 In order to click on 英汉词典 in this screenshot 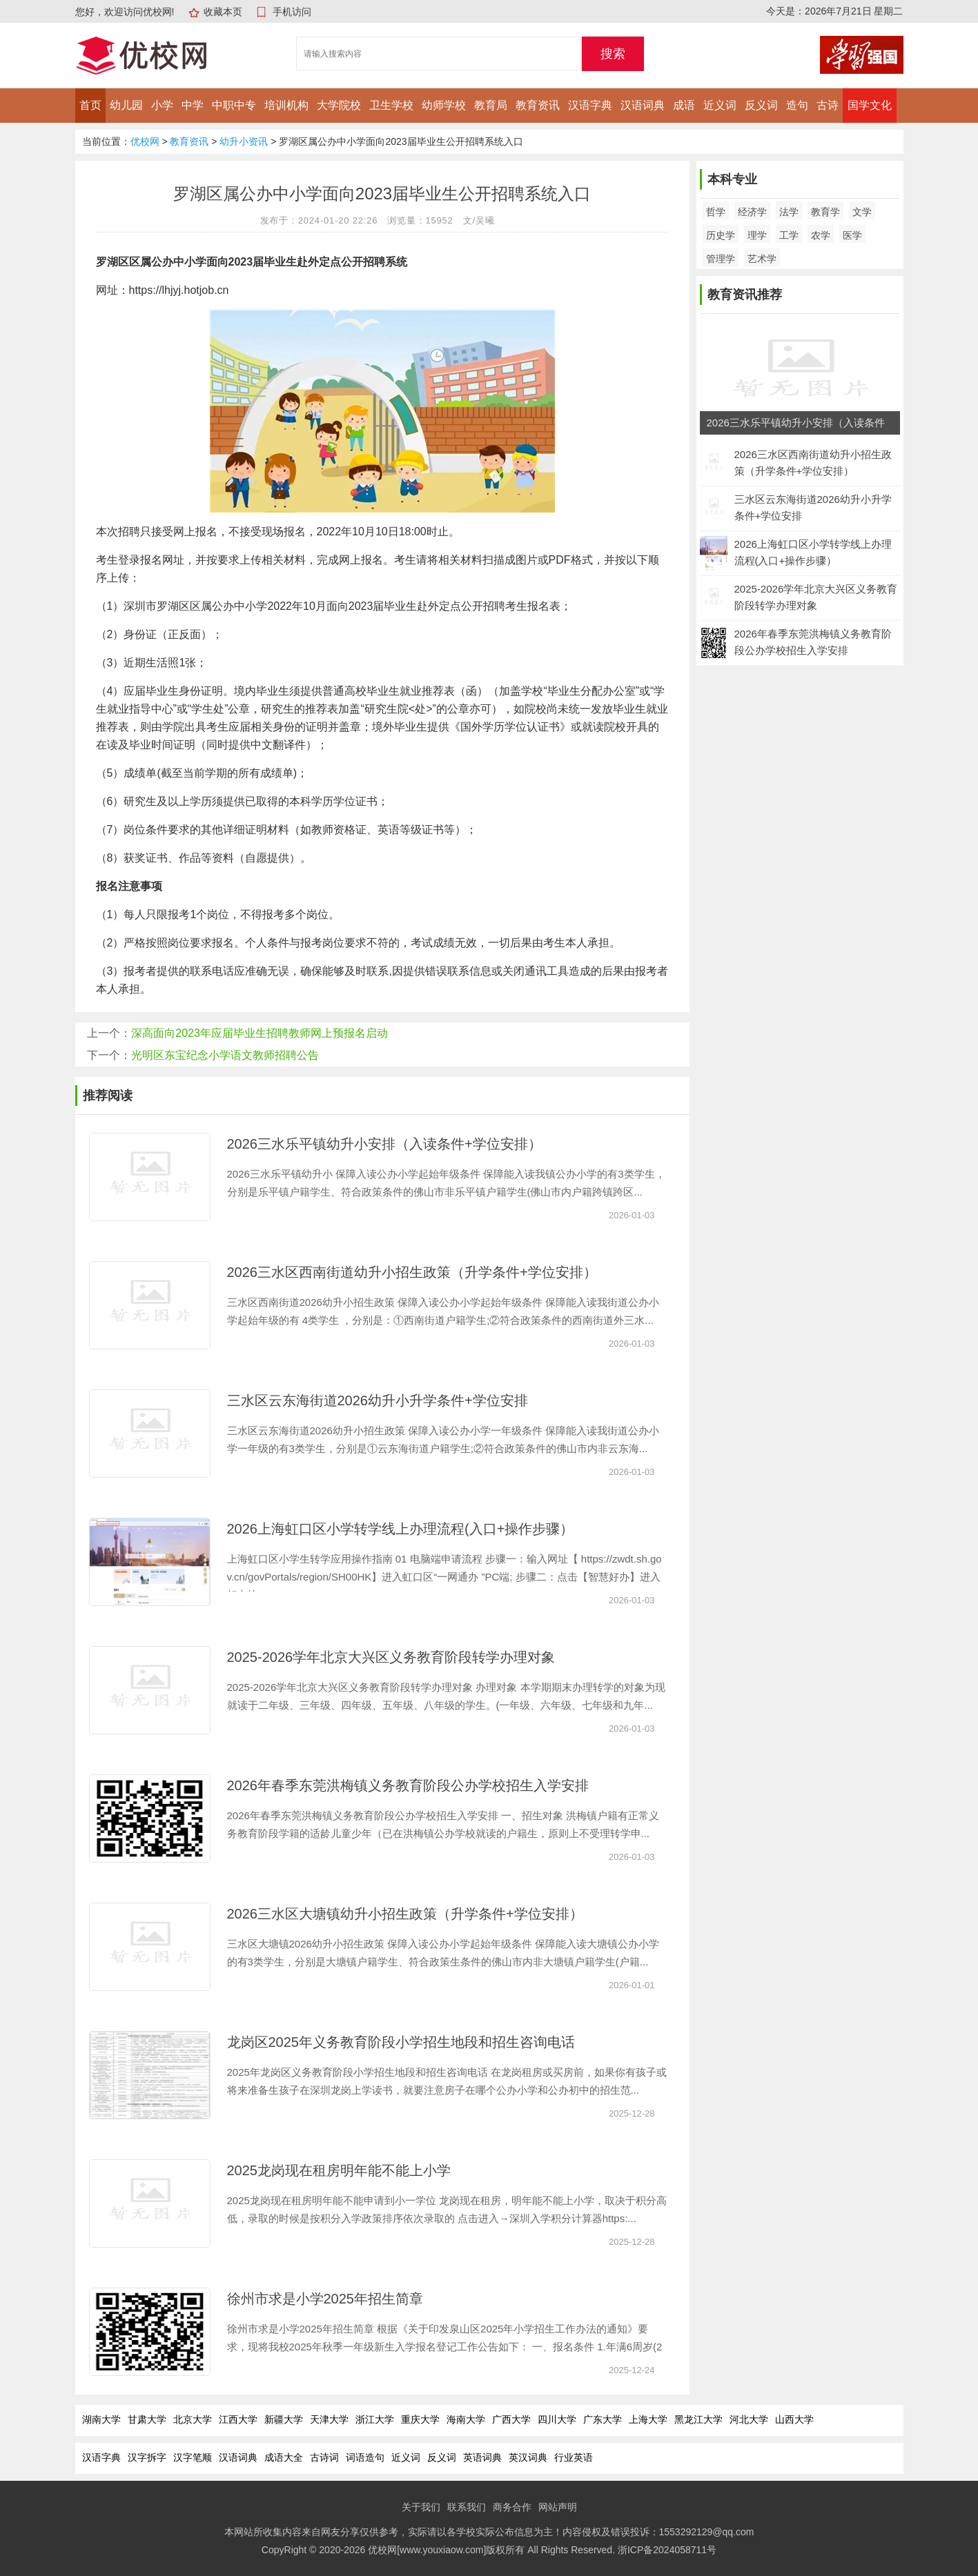, I will do `click(528, 2457)`.